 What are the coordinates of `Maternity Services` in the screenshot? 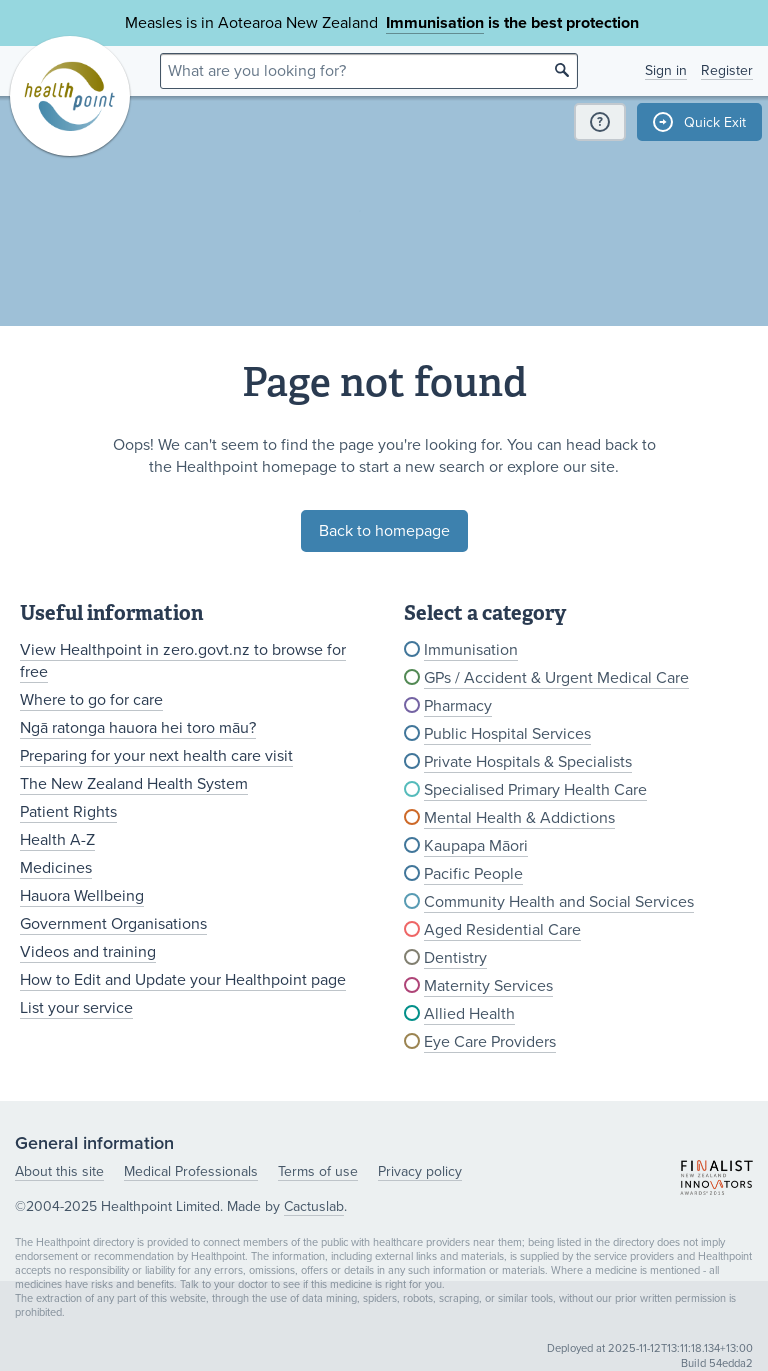 It's located at (488, 986).